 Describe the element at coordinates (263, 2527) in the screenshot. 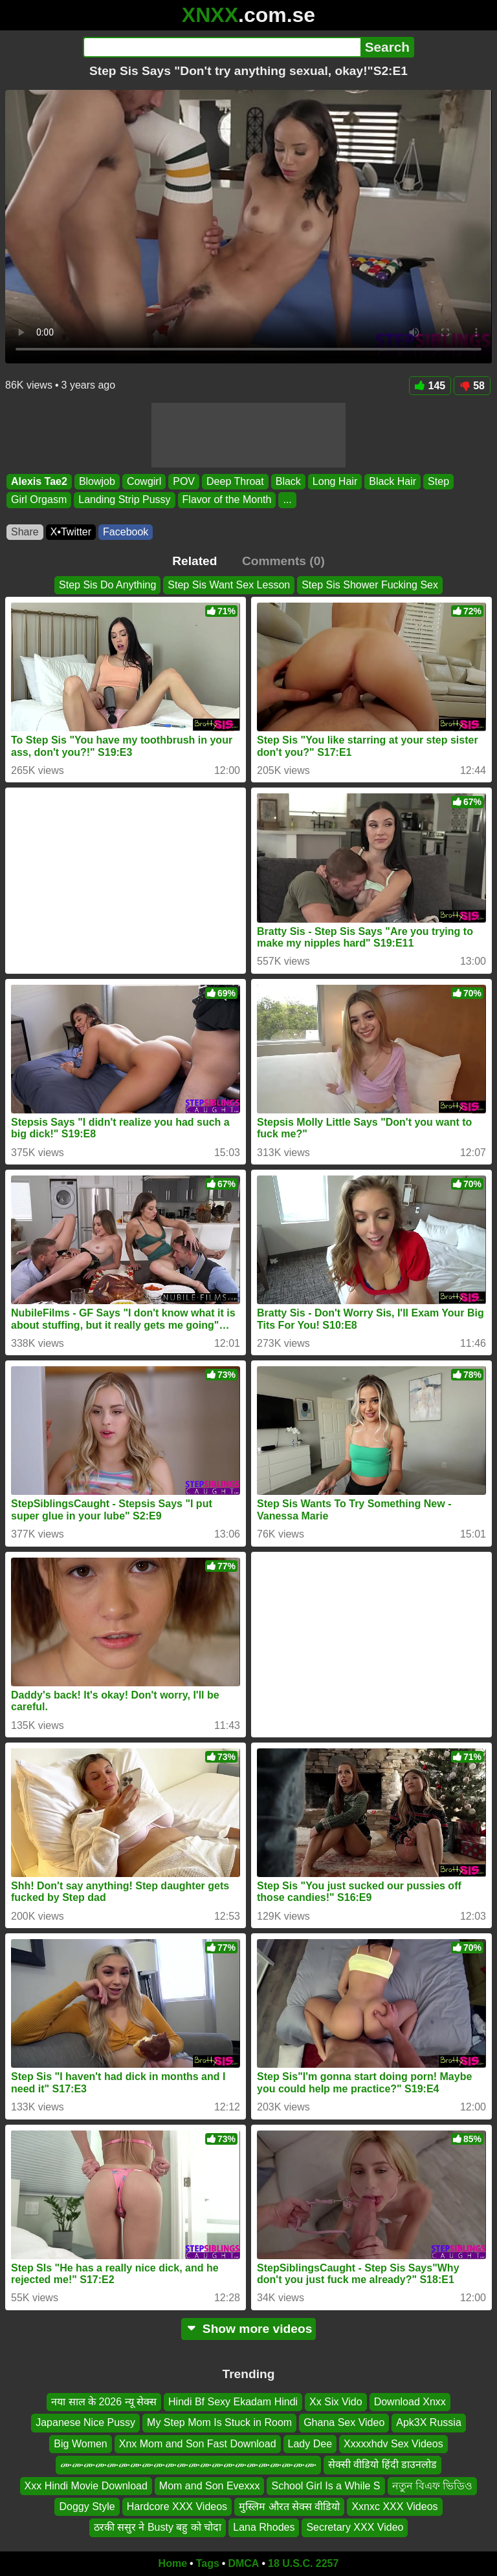

I see `Lana Rhodes` at that location.